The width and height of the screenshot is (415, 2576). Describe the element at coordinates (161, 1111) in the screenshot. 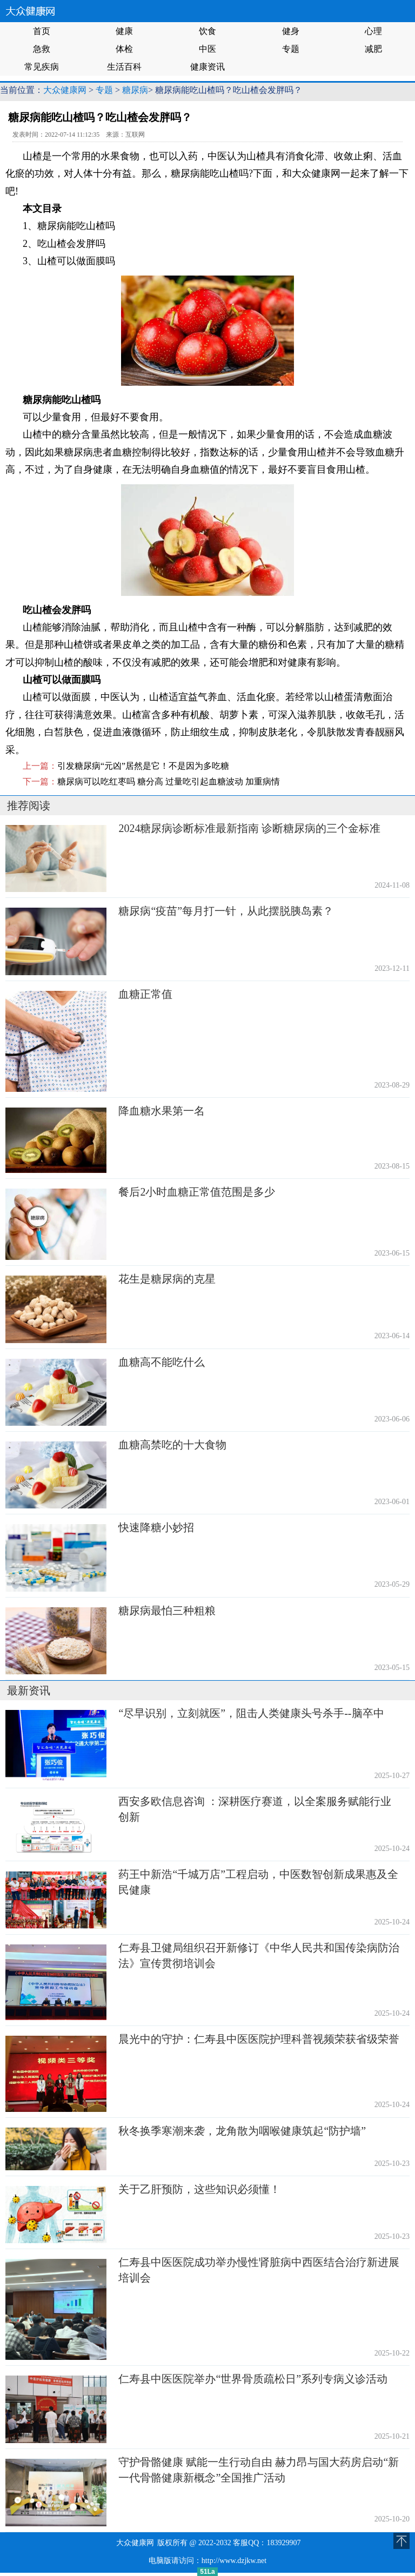

I see `降血糖水果第一名` at that location.